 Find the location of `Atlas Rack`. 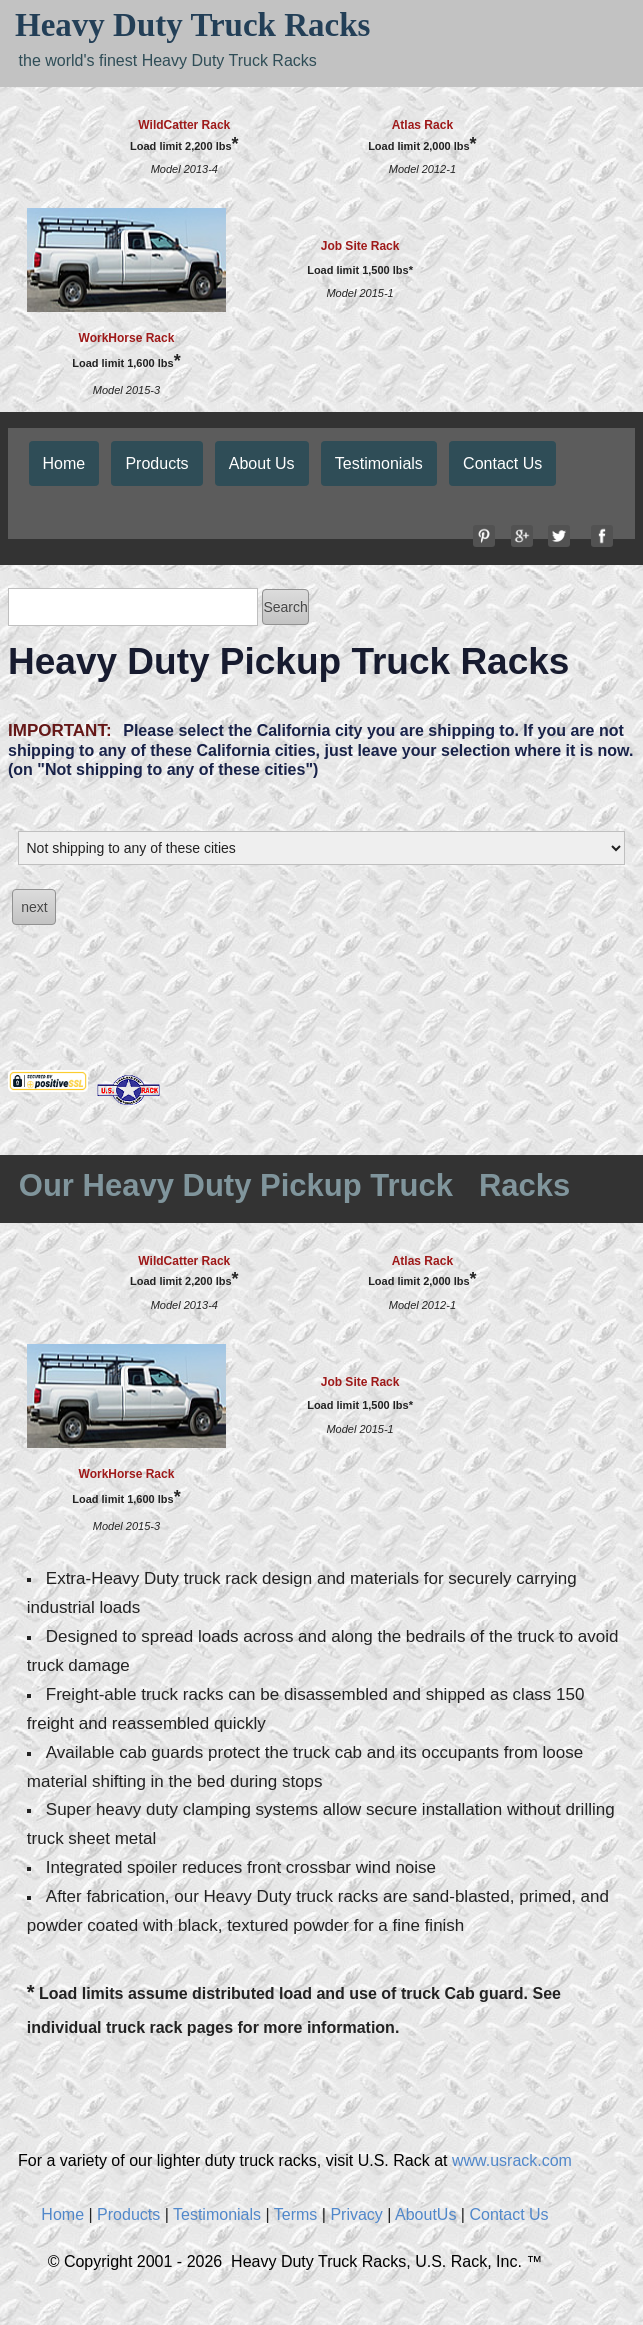

Atlas Rack is located at coordinates (422, 125).